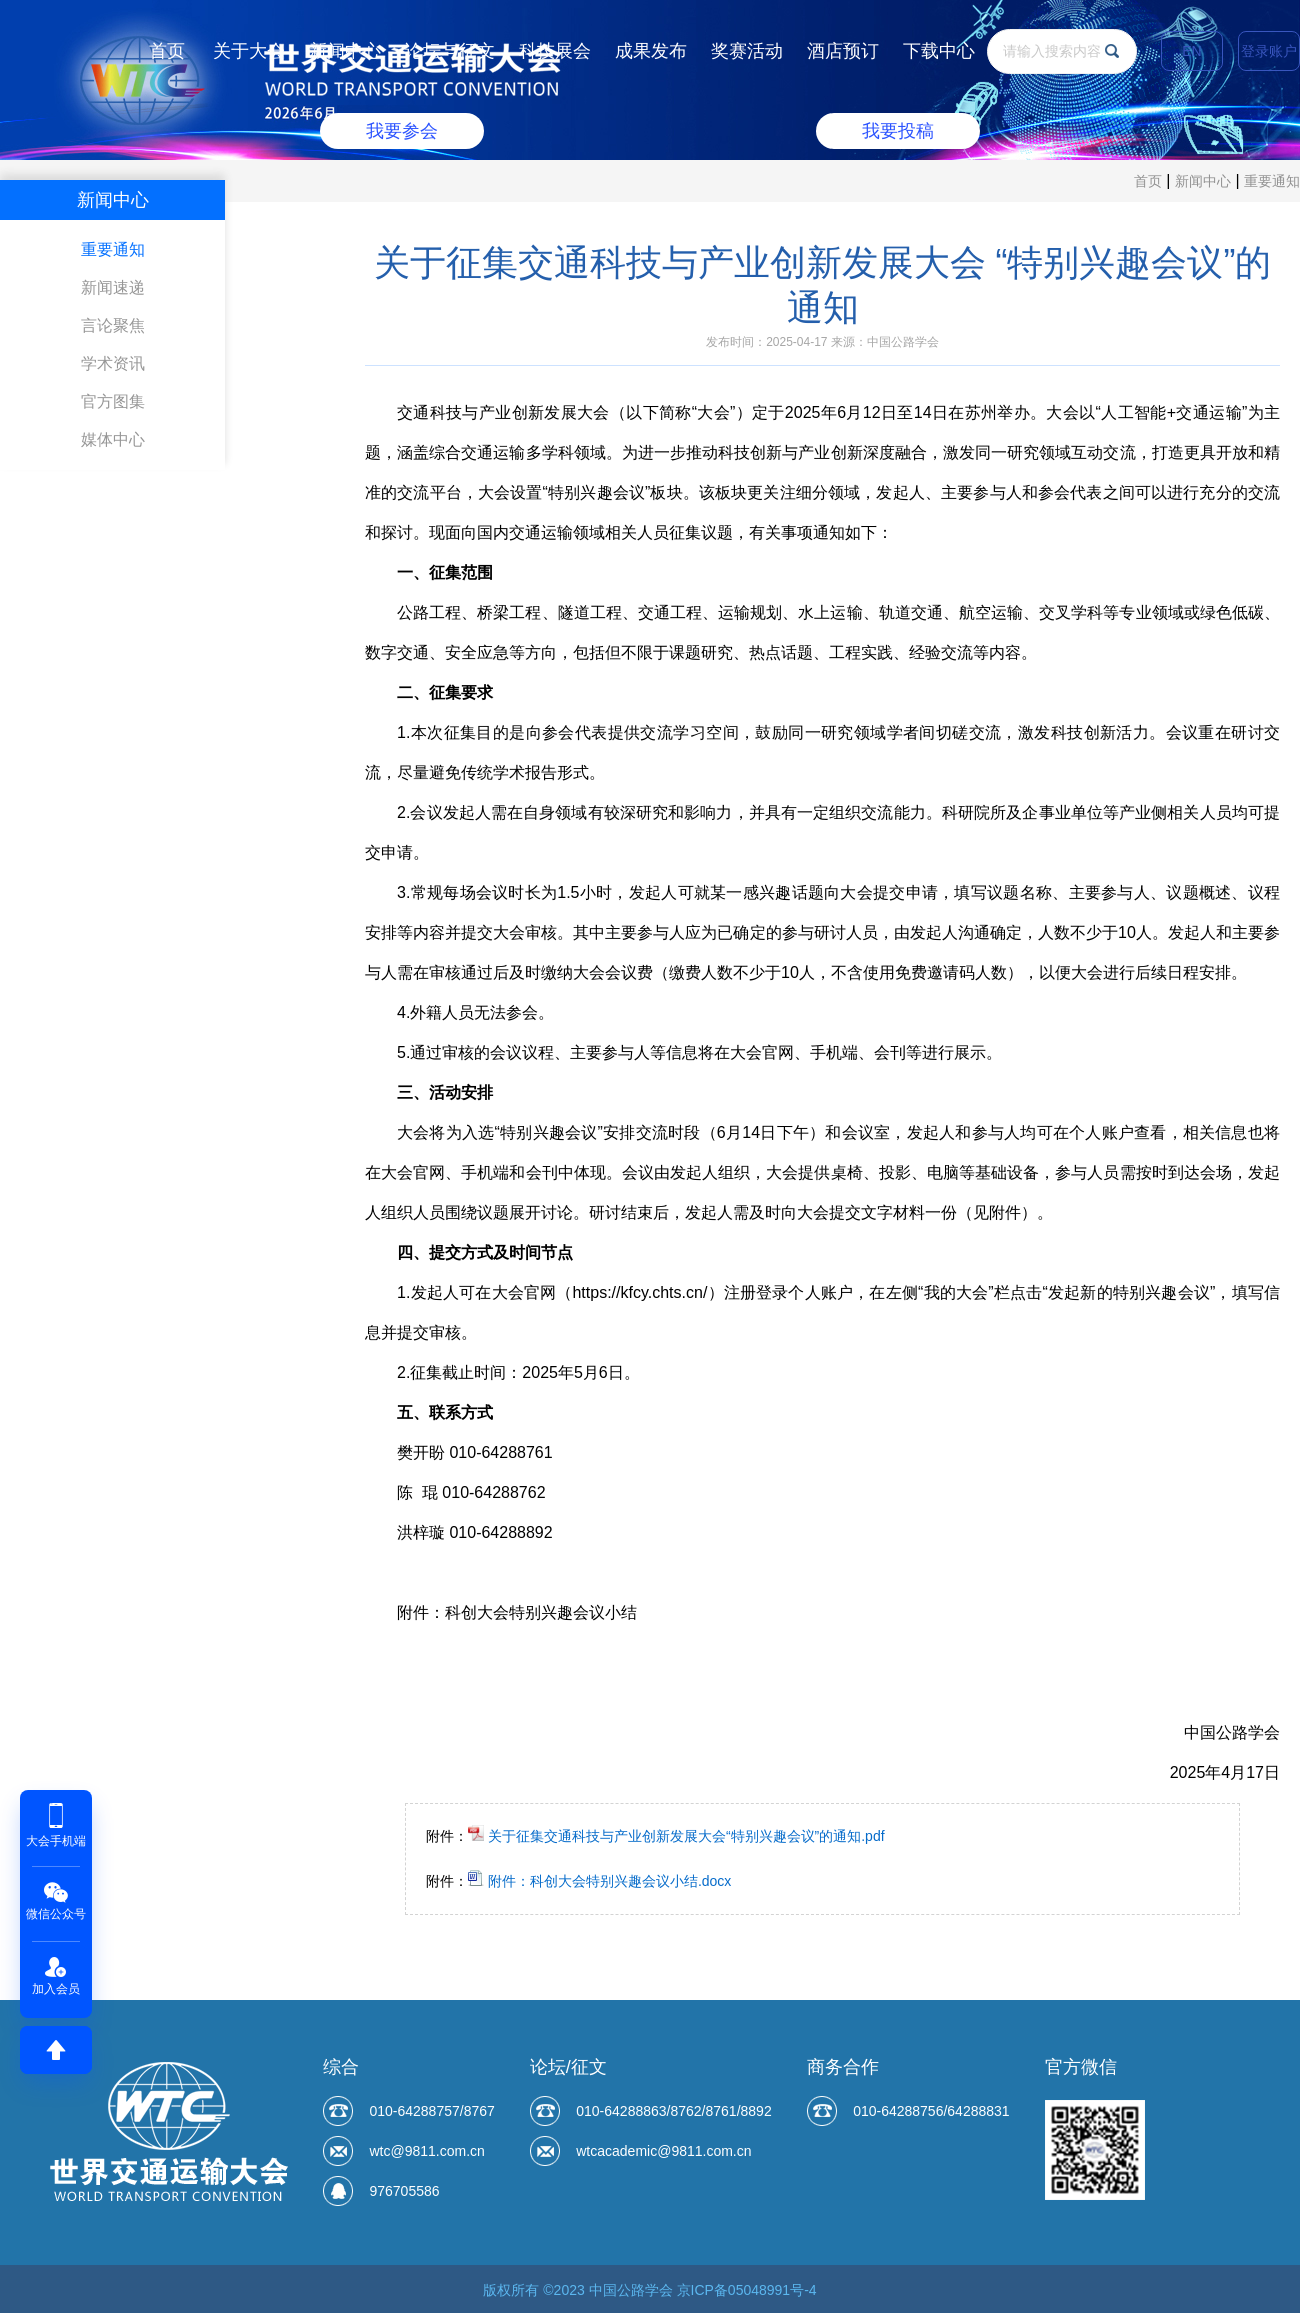  I want to click on 京ICP备05048991号-4, so click(747, 2290).